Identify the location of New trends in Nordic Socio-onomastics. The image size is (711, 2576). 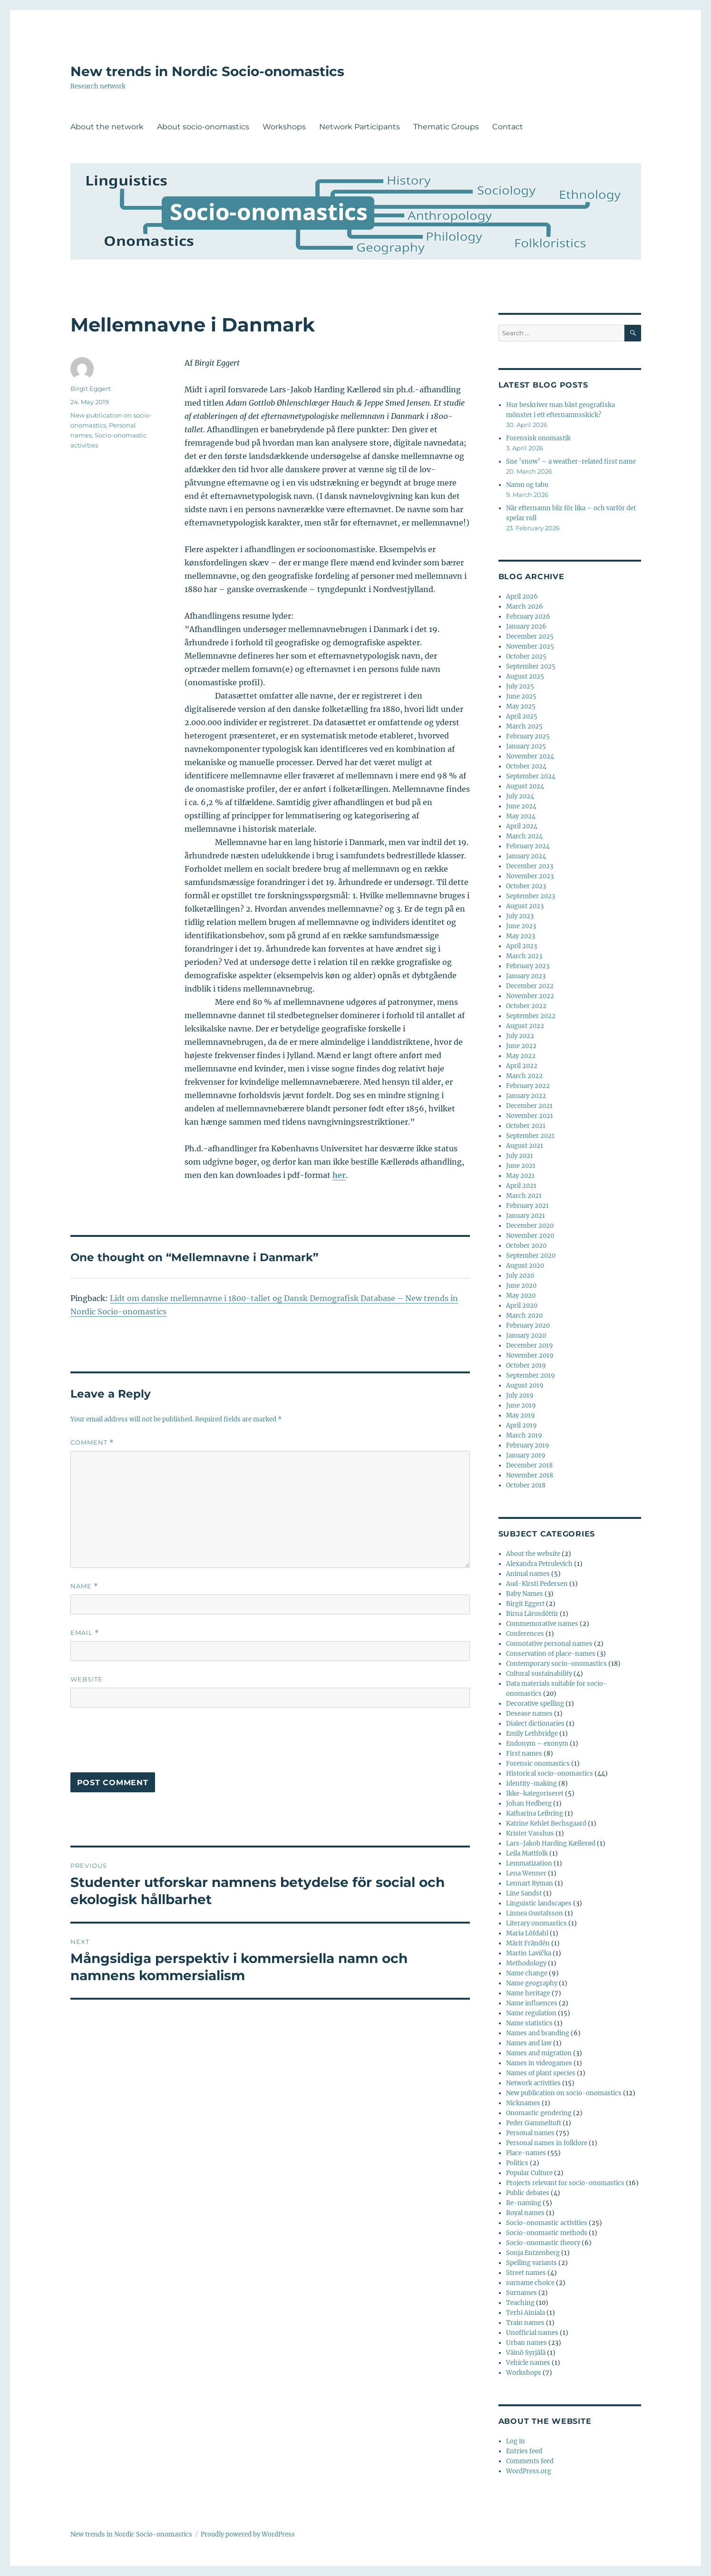
(207, 71).